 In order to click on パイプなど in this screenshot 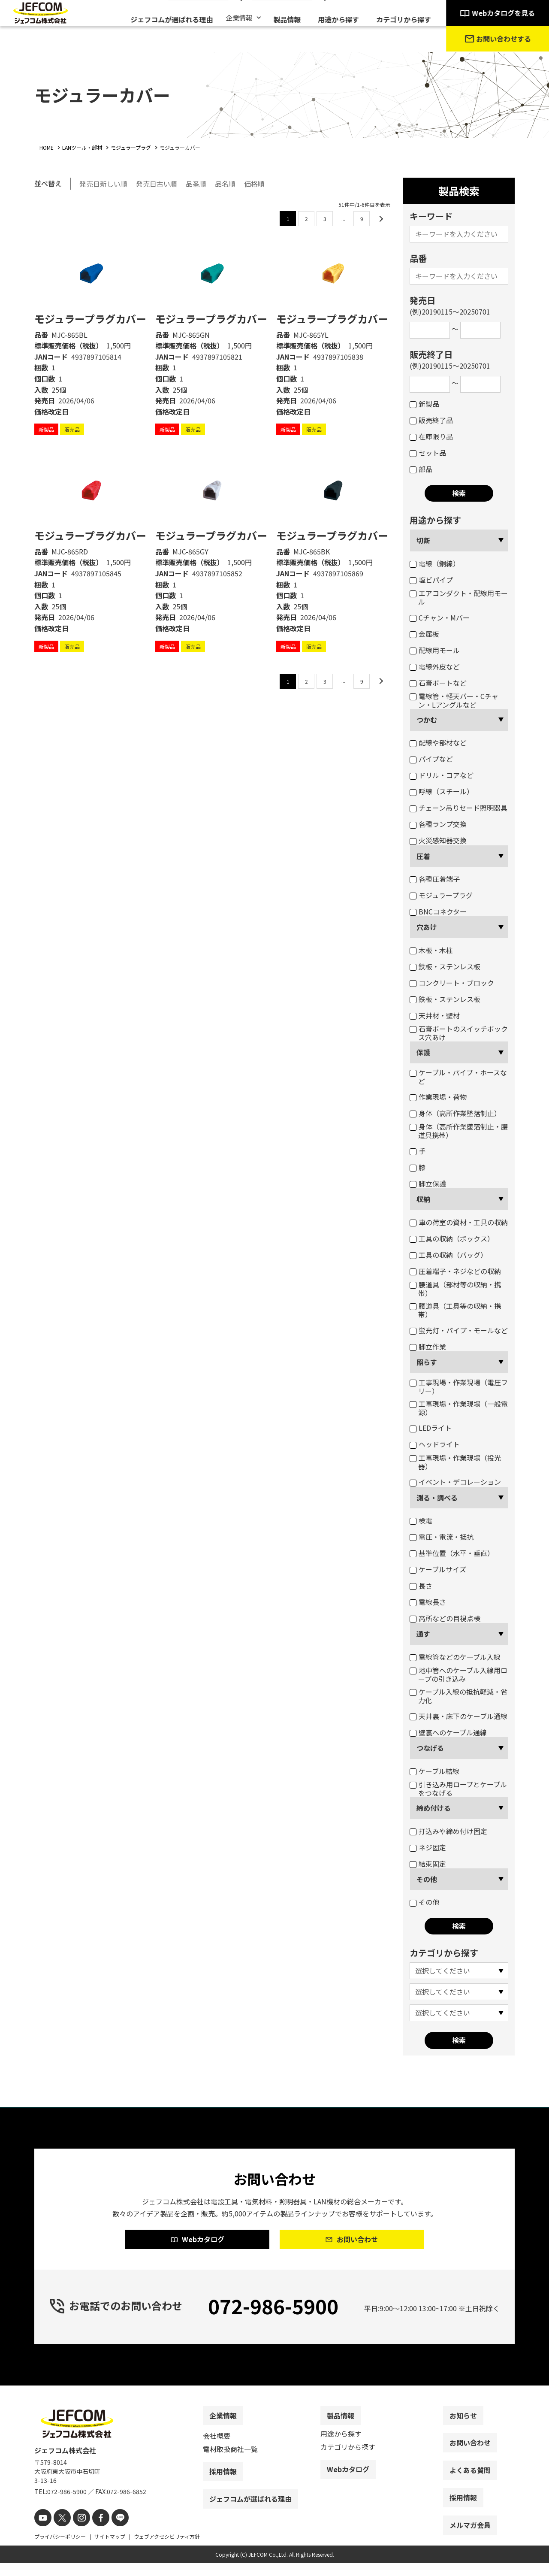, I will do `click(431, 758)`.